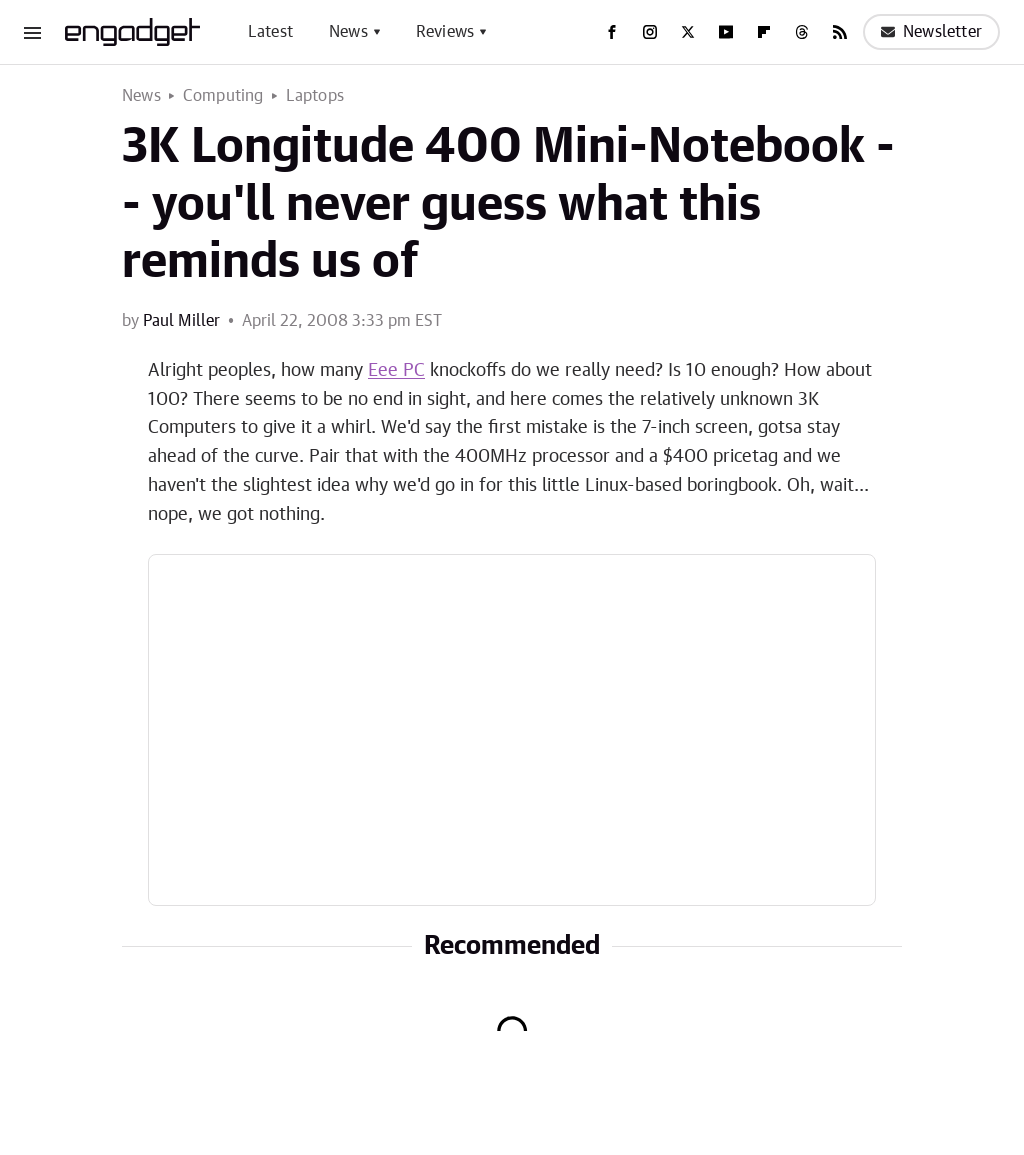  Describe the element at coordinates (445, 32) in the screenshot. I see `Reviews` at that location.